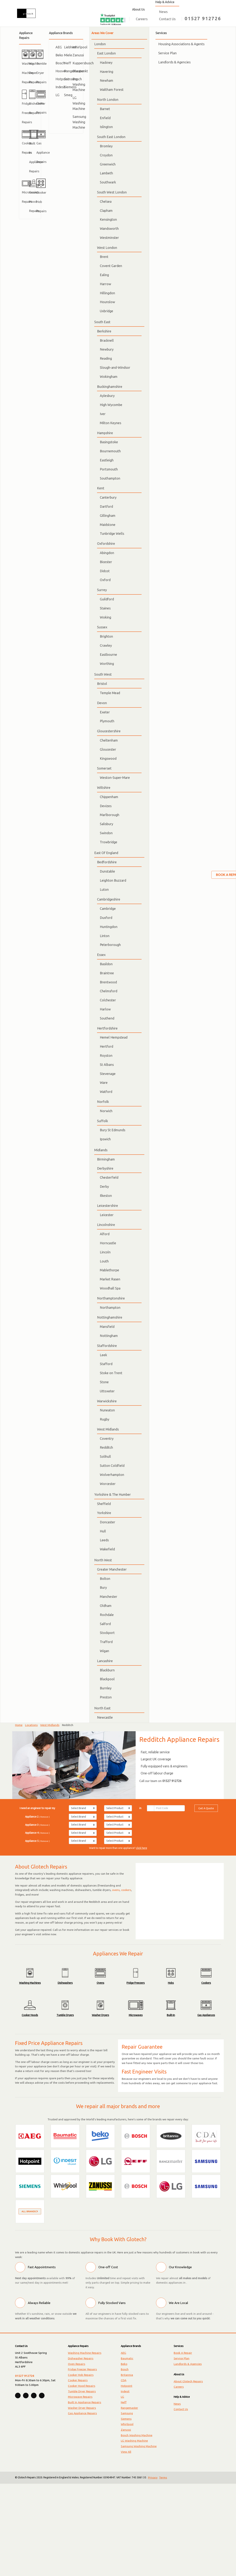  I want to click on Cooker Repairs, so click(78, 2380).